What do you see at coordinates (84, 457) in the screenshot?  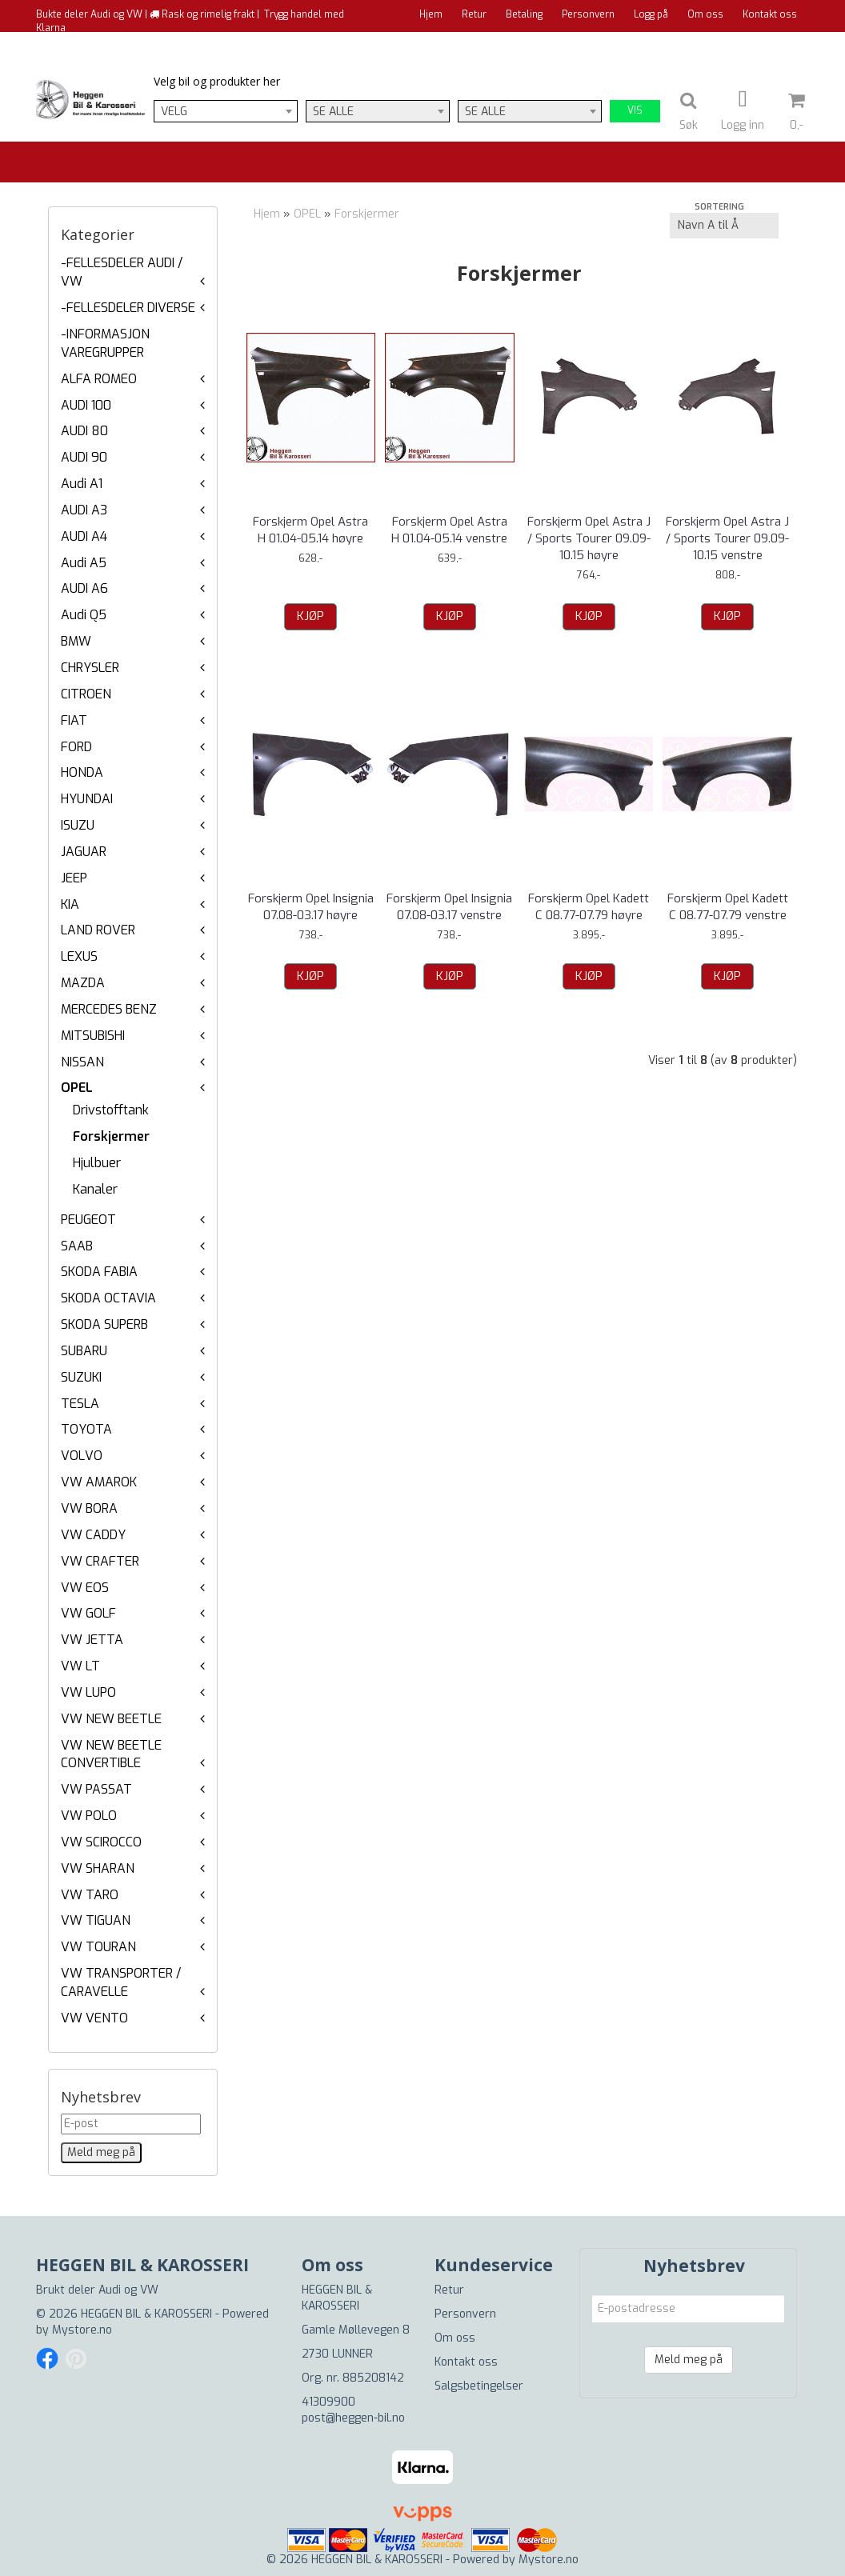 I see `AUDI 90` at bounding box center [84, 457].